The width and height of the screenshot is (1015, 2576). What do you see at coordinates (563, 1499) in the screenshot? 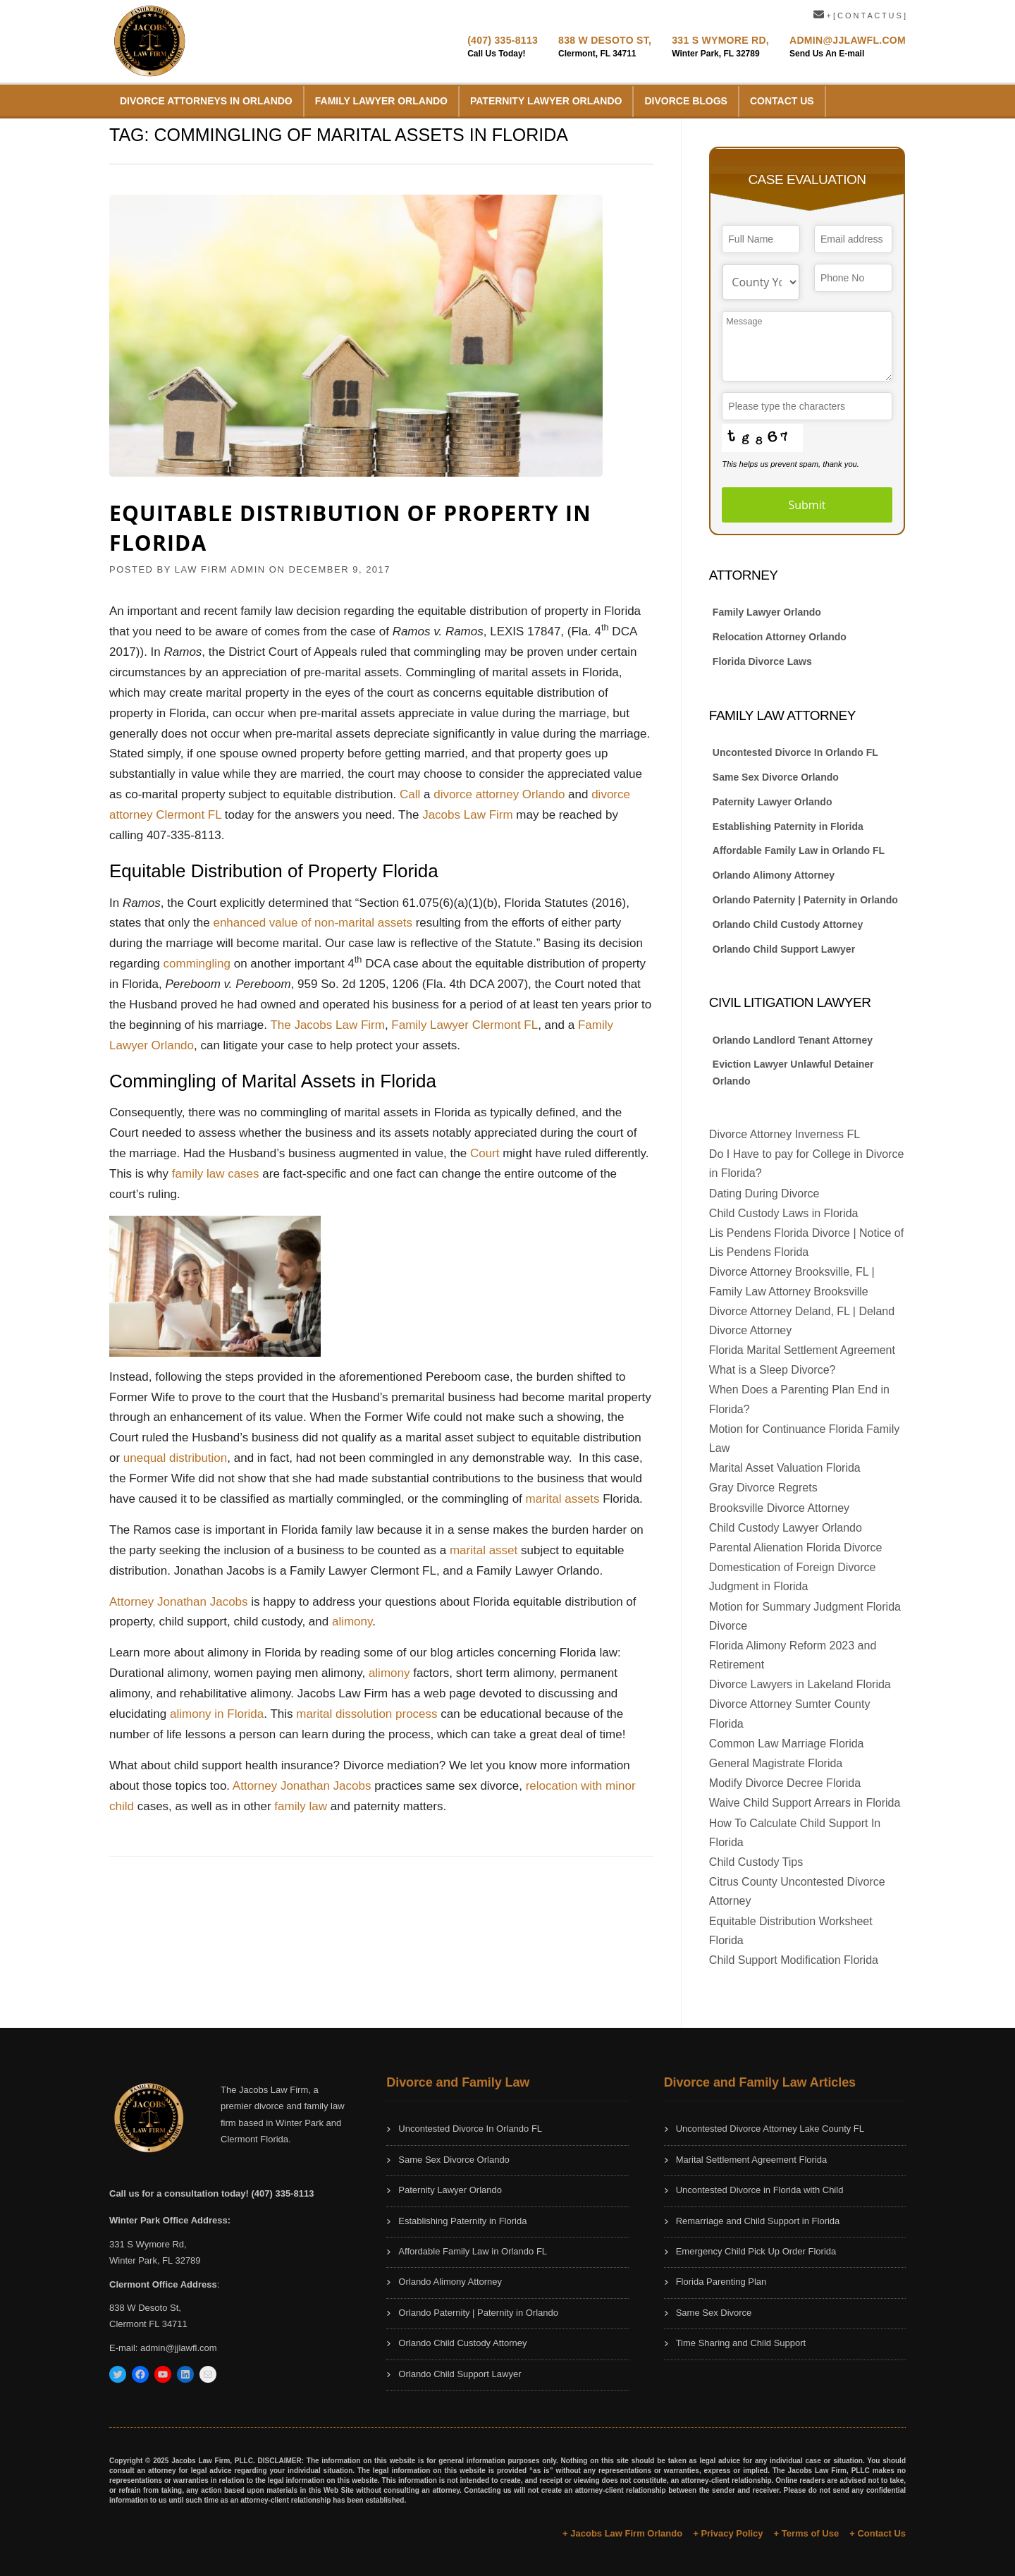
I see `marital assets` at bounding box center [563, 1499].